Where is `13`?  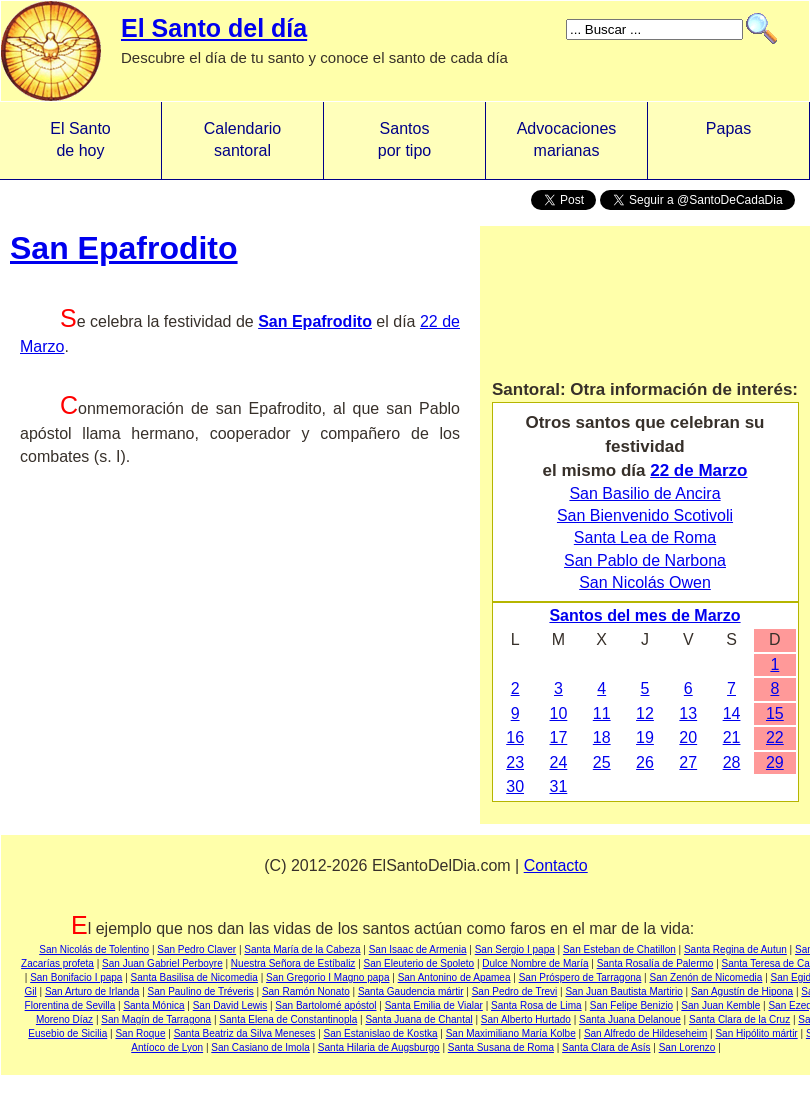 13 is located at coordinates (688, 713).